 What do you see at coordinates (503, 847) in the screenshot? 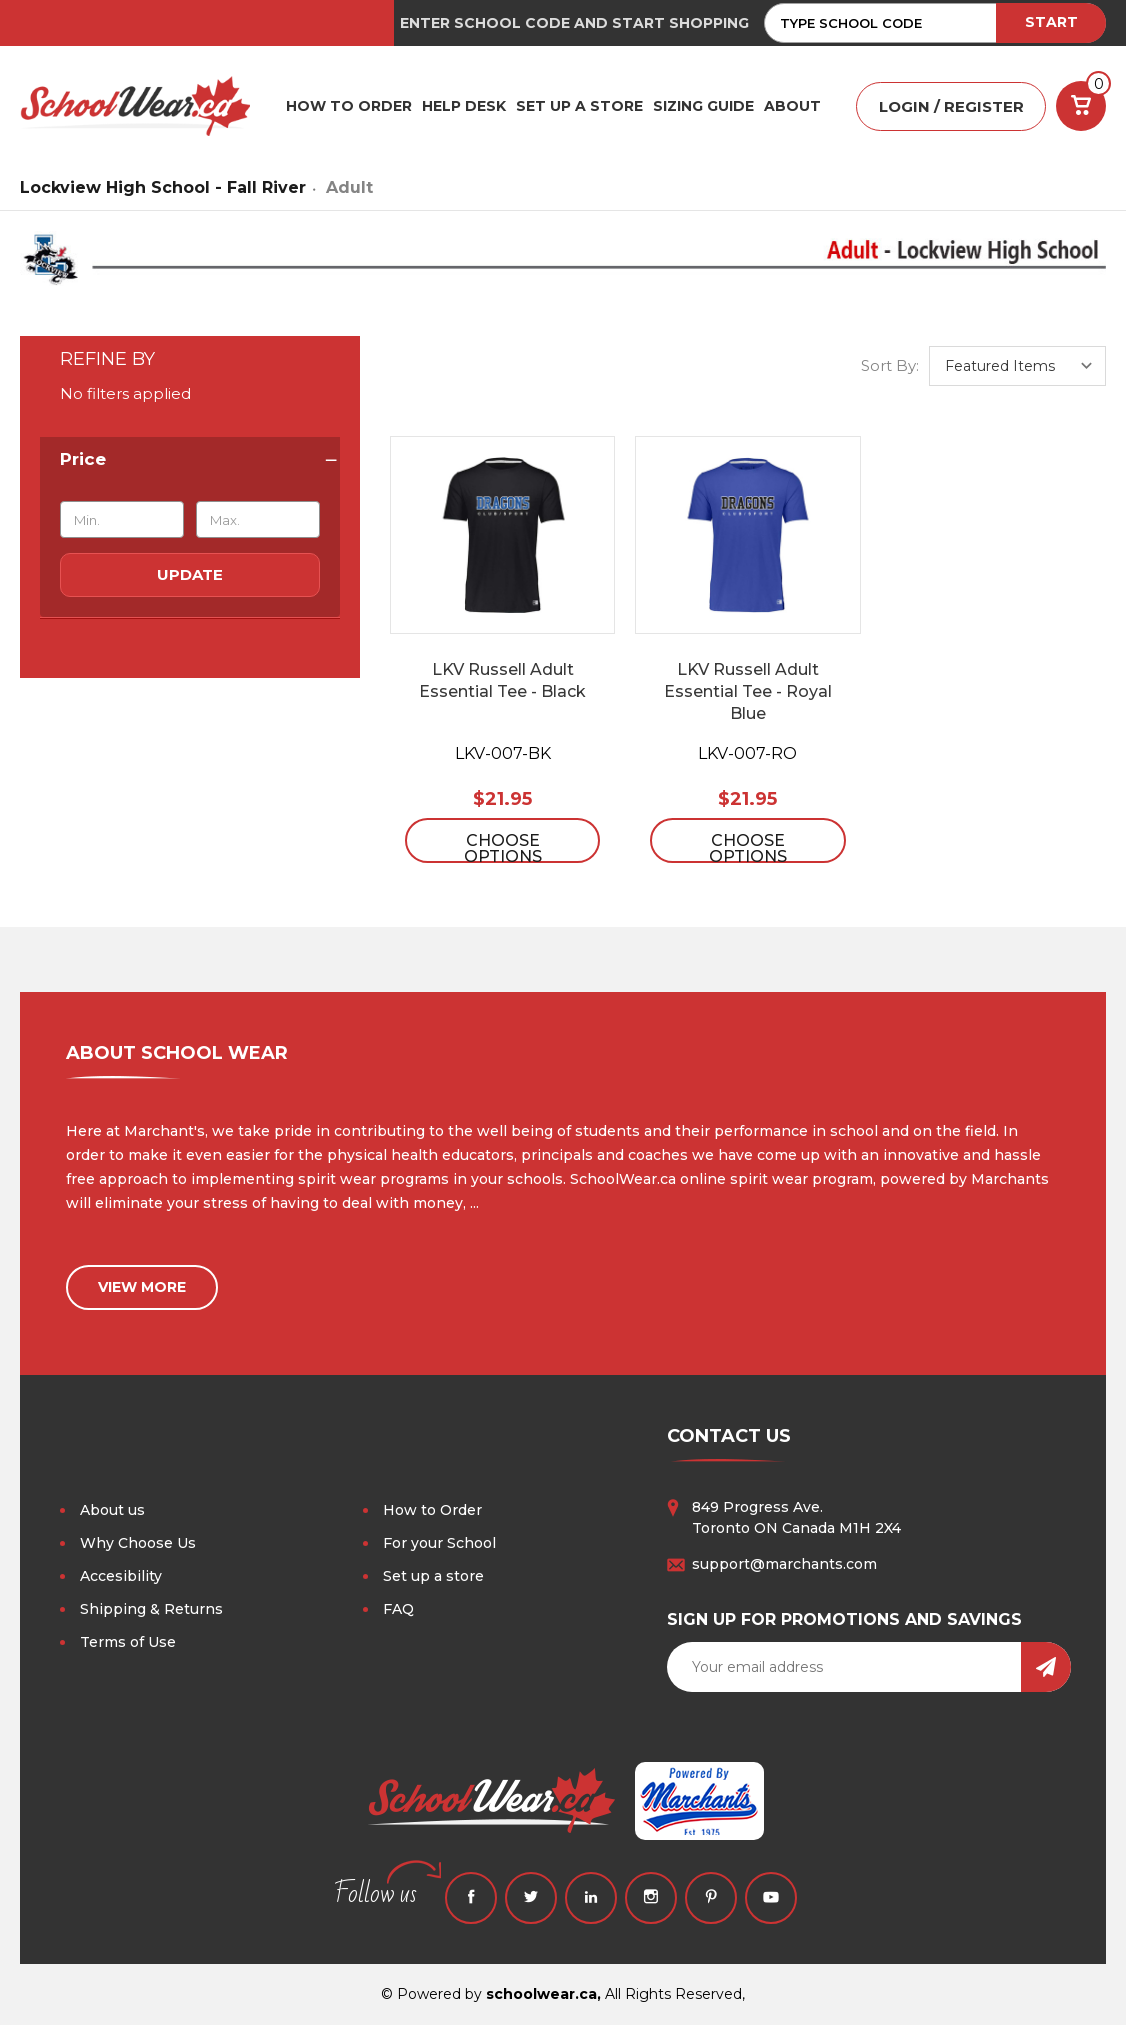
I see `Choose Options` at bounding box center [503, 847].